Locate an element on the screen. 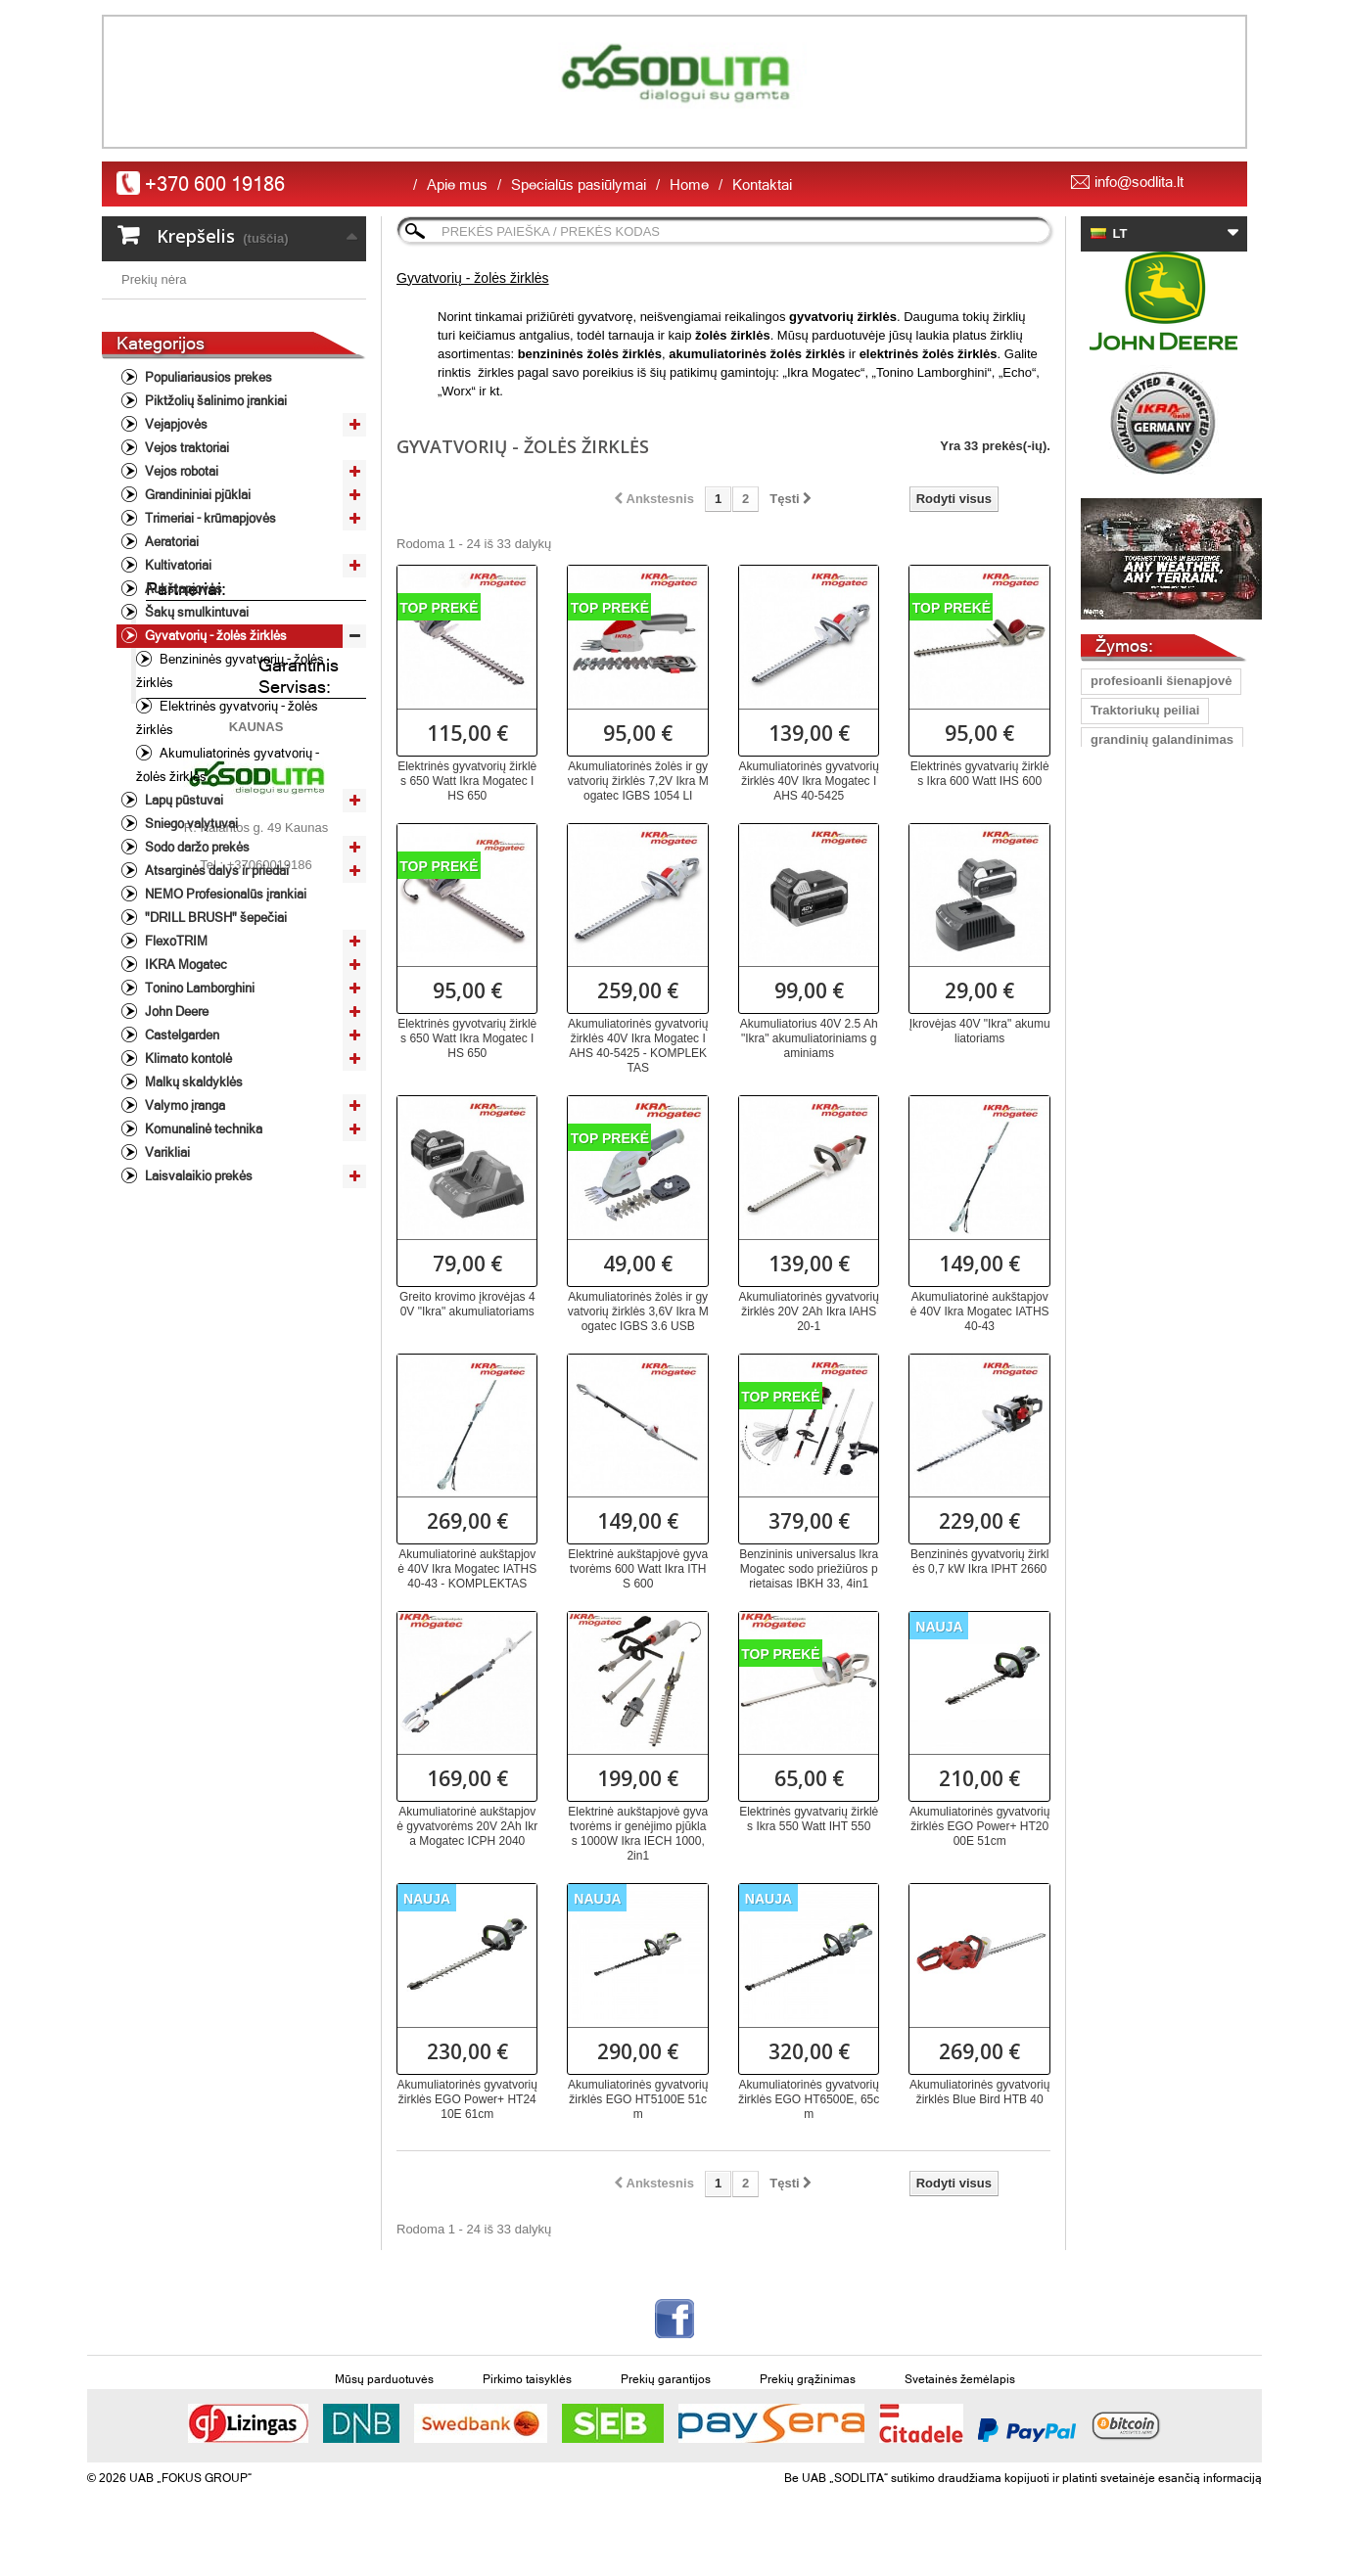 This screenshot has width=1349, height=2576. Kultivatoriai is located at coordinates (176, 711).